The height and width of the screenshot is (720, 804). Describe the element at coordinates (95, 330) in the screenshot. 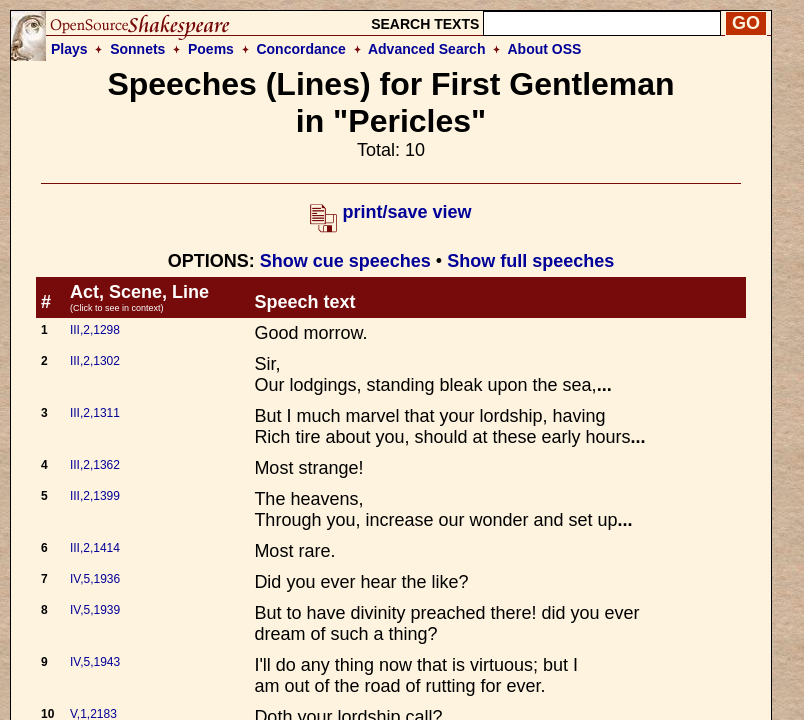

I see `III,2,1298` at that location.